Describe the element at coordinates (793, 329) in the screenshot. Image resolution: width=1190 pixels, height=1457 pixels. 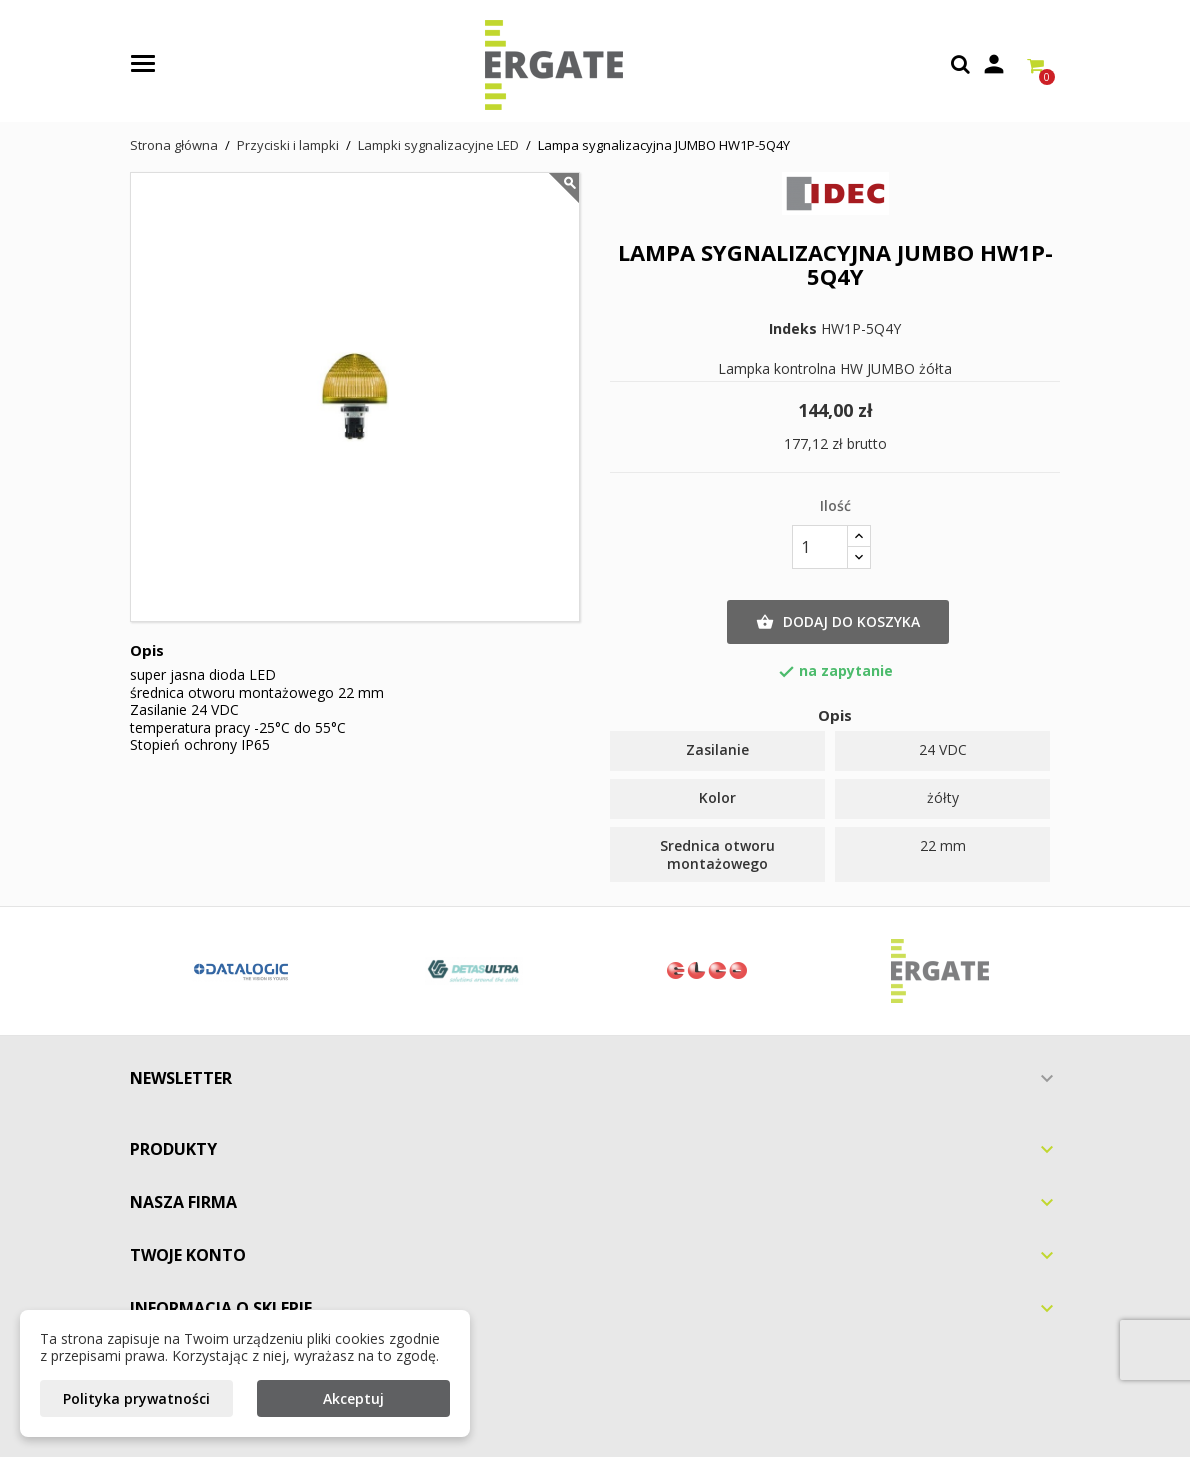
I see `Indeks` at that location.